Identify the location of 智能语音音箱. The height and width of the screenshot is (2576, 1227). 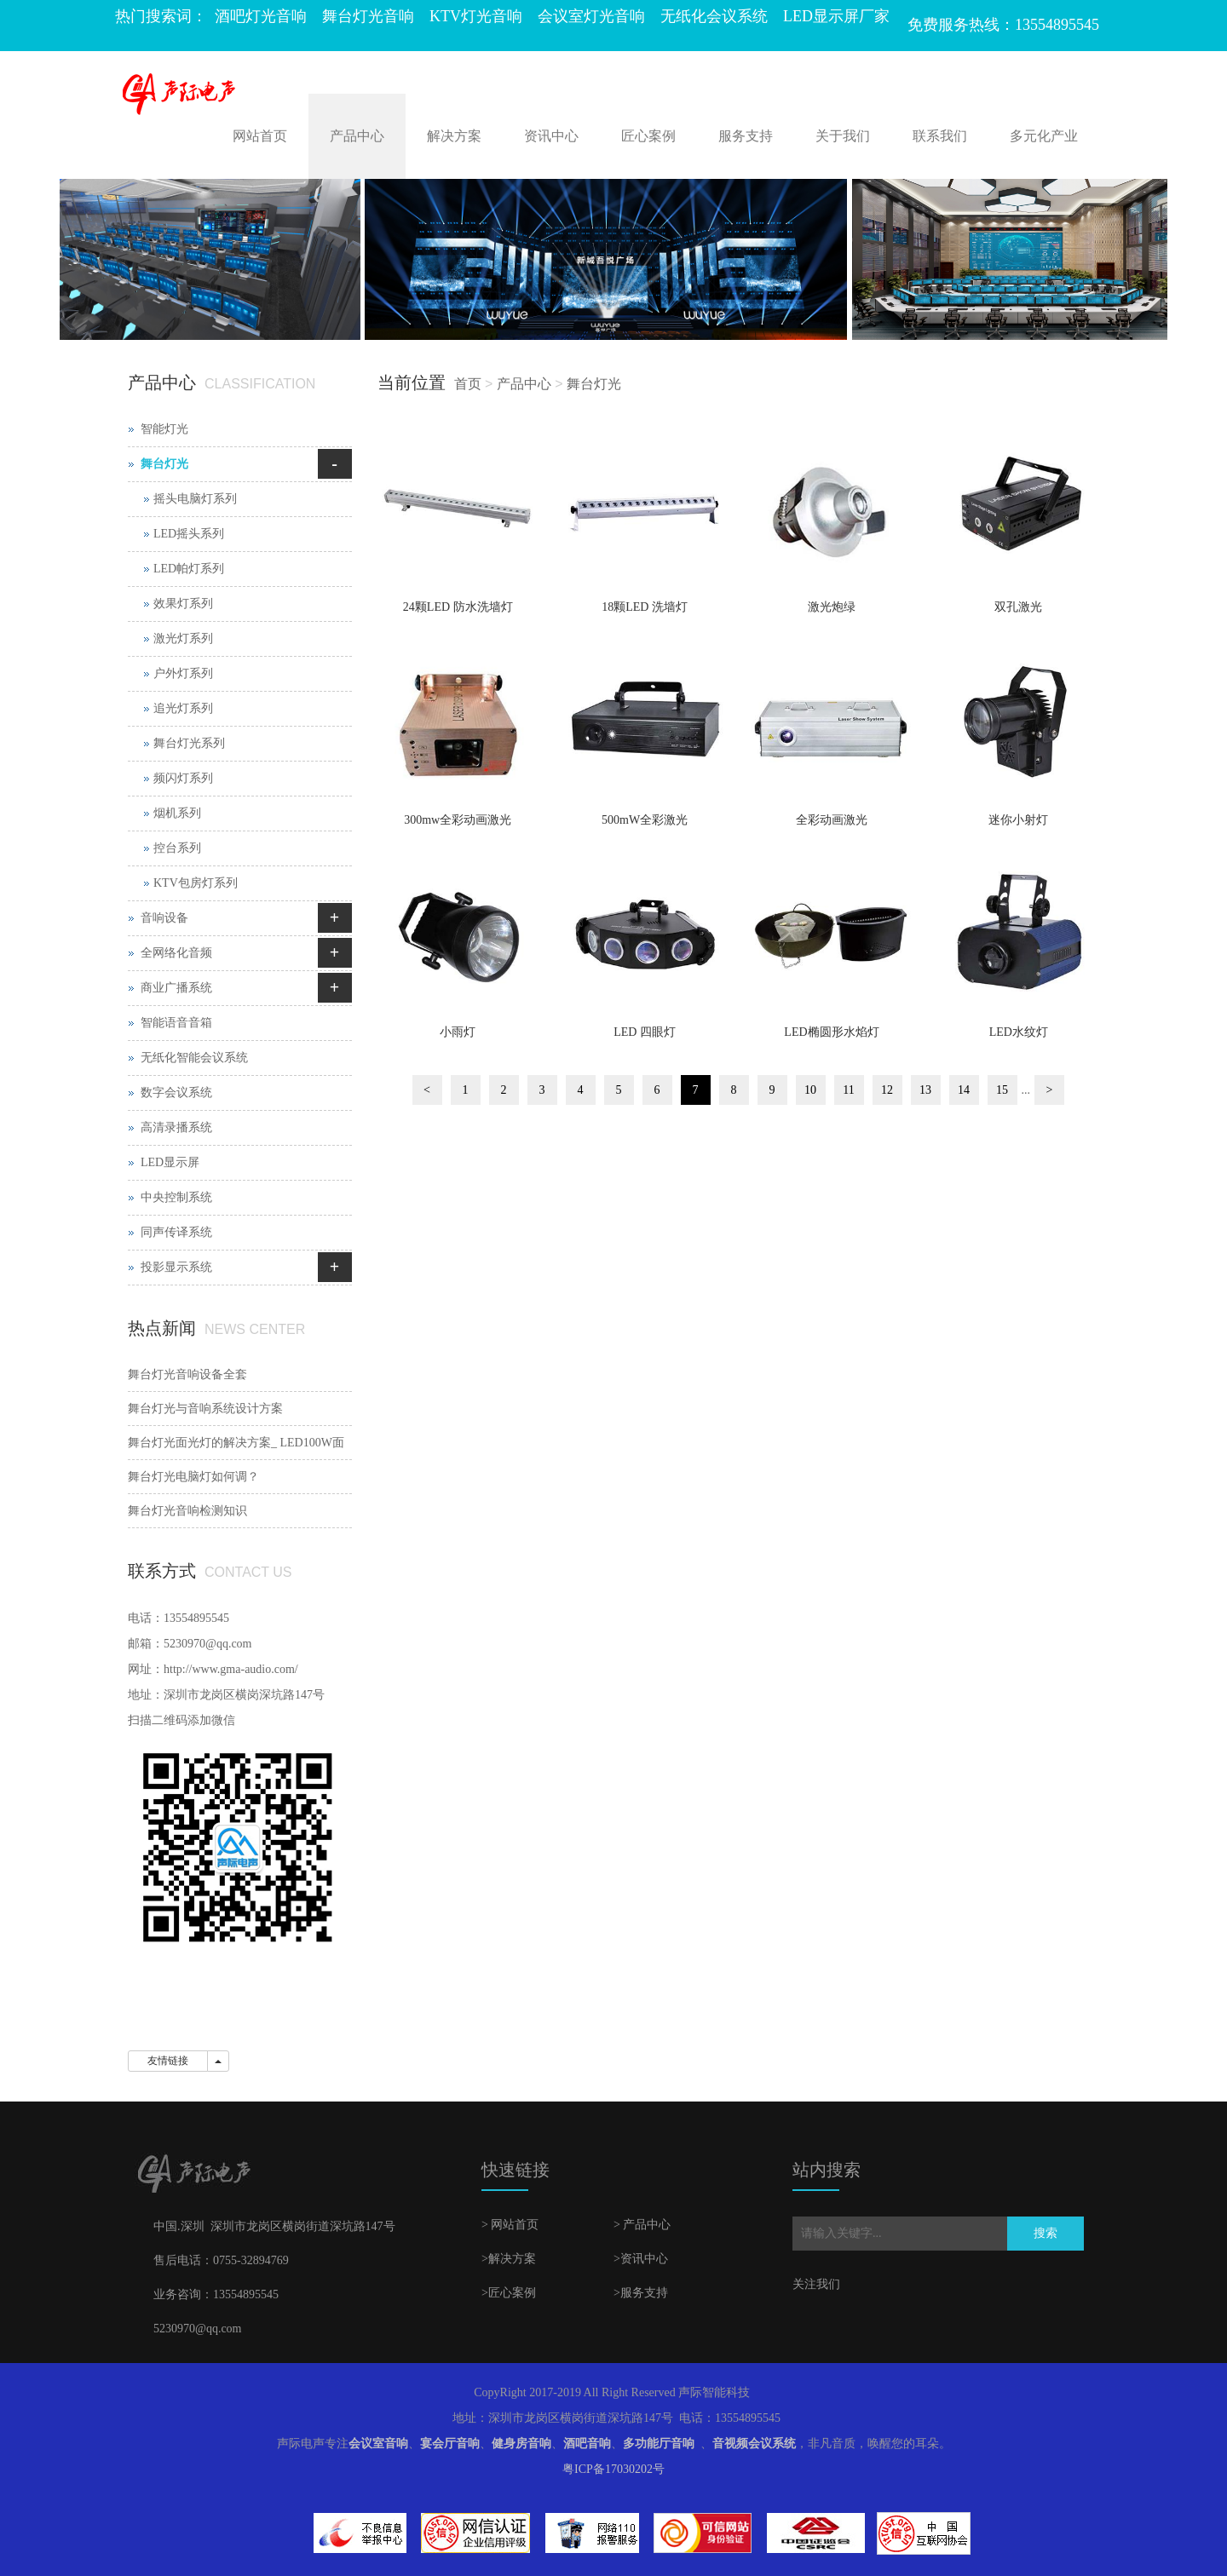
(176, 1022).